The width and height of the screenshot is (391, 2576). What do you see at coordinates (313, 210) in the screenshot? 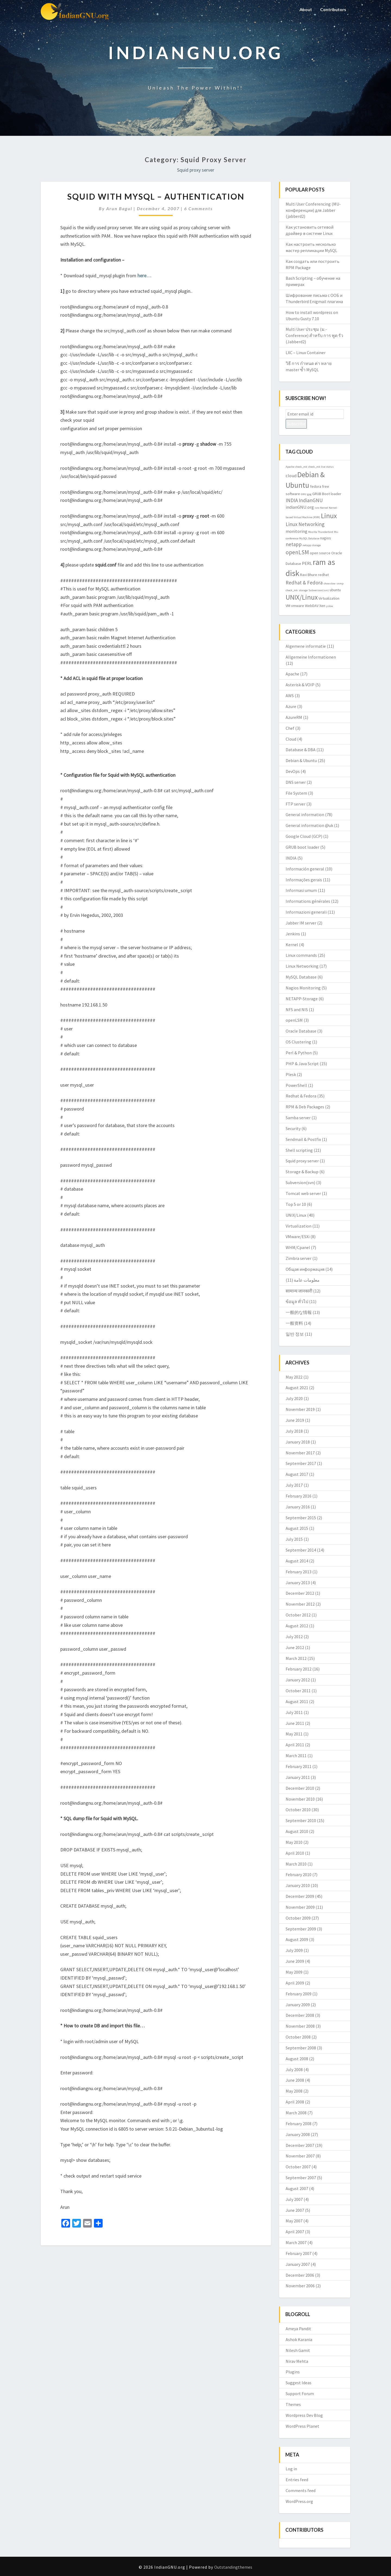
I see `Multi User Conferencing (MU-конференции) для Jabber (jabberd2)` at bounding box center [313, 210].